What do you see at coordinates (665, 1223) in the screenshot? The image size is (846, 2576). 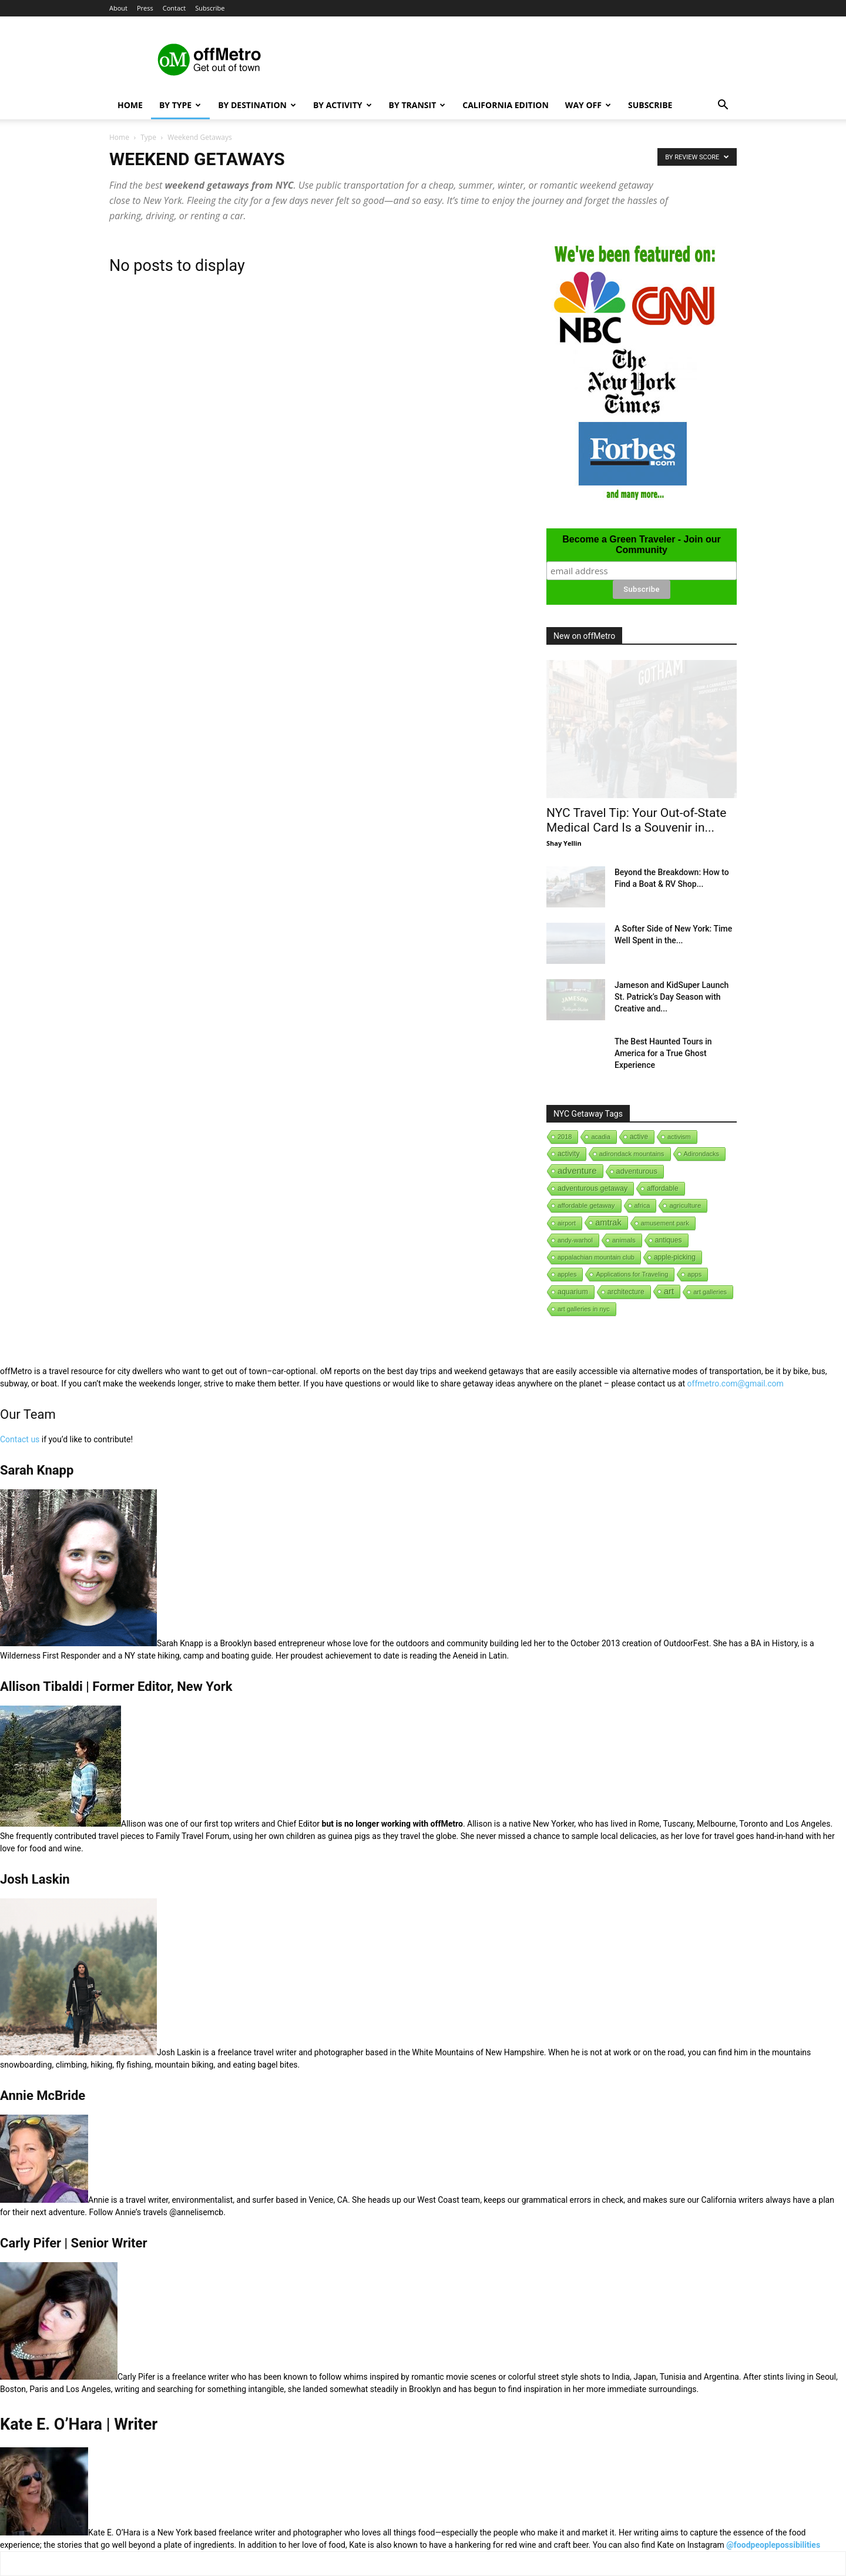 I see `amusement park [amusement park (1 item)]` at bounding box center [665, 1223].